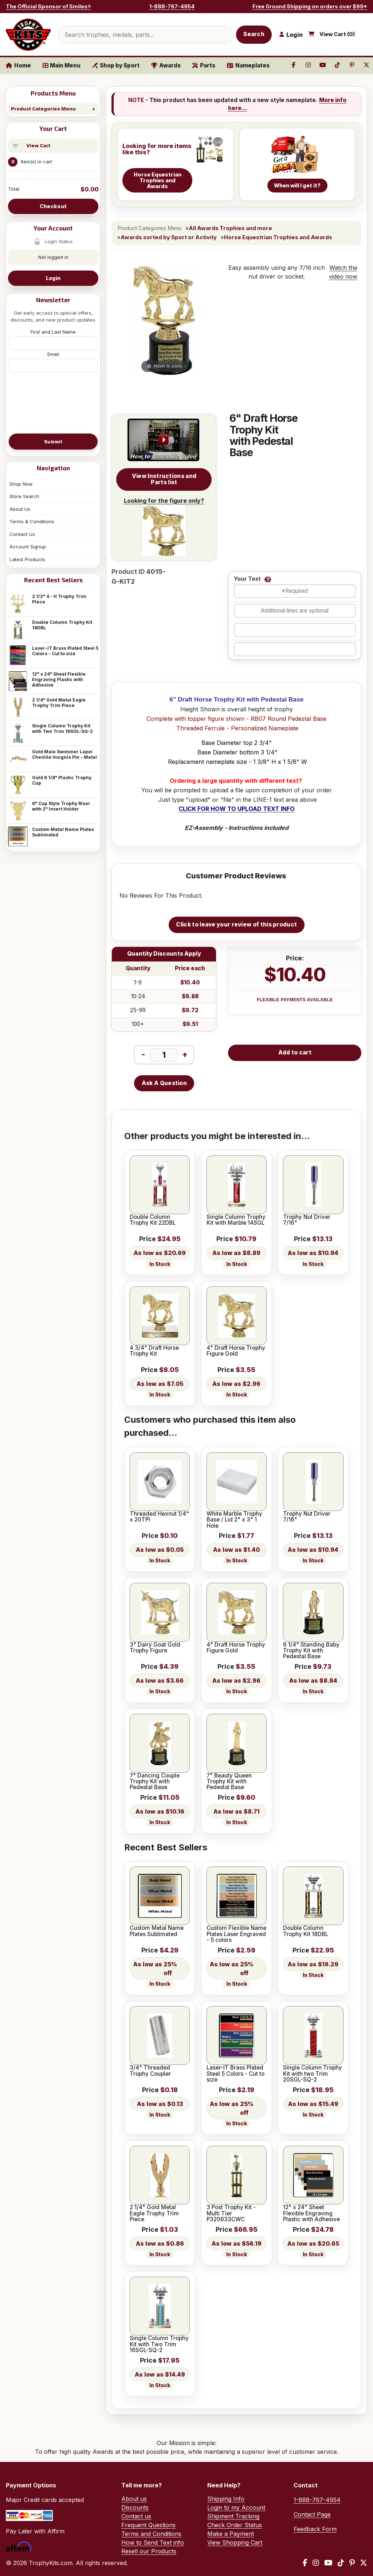 The width and height of the screenshot is (373, 2576). Describe the element at coordinates (151, 2533) in the screenshot. I see `Terms and Conditions` at that location.